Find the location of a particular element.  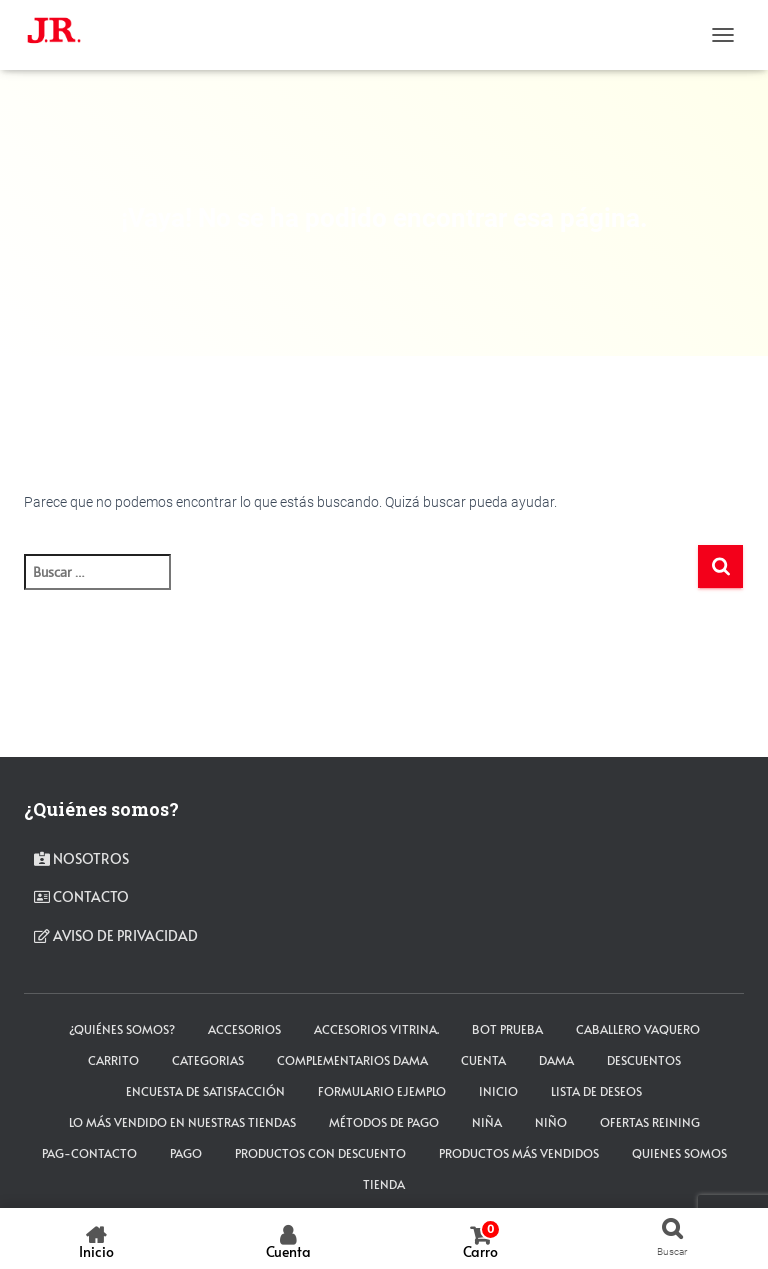

carrito is located at coordinates (113, 1060).